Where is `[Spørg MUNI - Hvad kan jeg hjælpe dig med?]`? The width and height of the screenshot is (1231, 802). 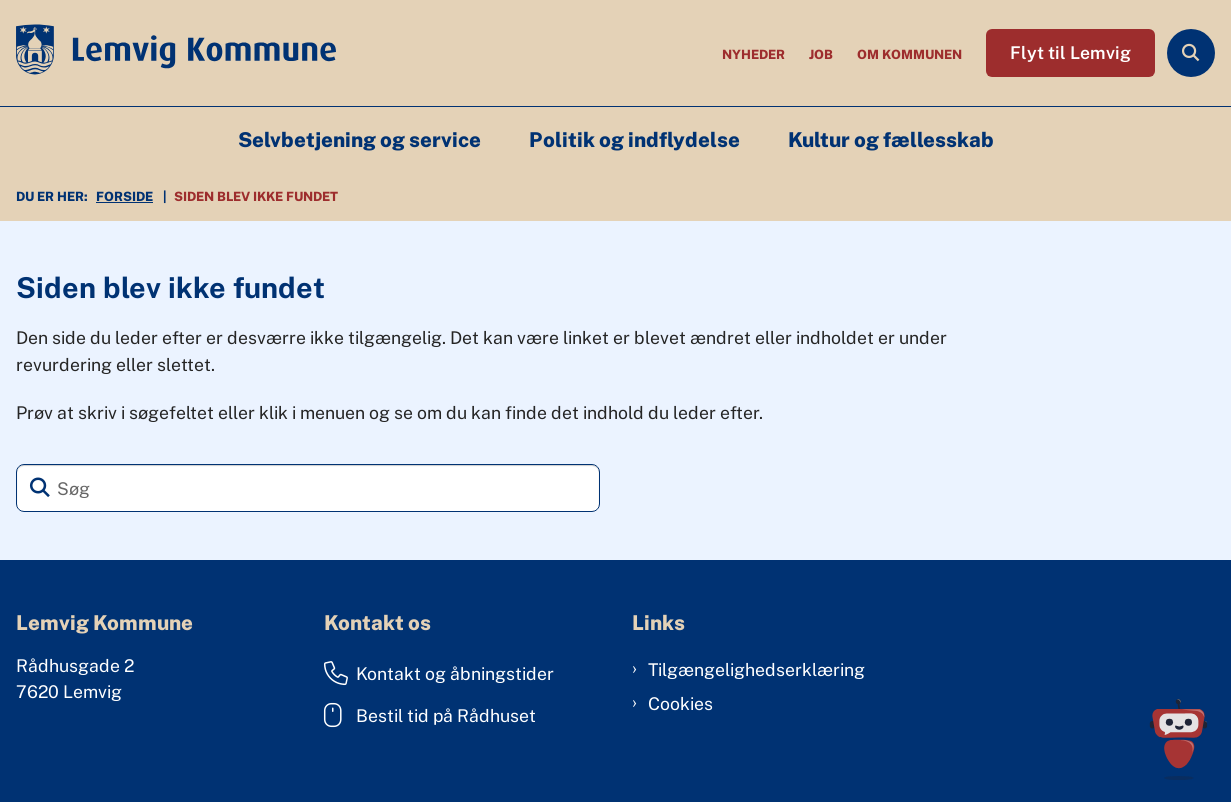
[Spørg MUNI - Hvad kan jeg hjælpe dig med?] is located at coordinates (1178, 739).